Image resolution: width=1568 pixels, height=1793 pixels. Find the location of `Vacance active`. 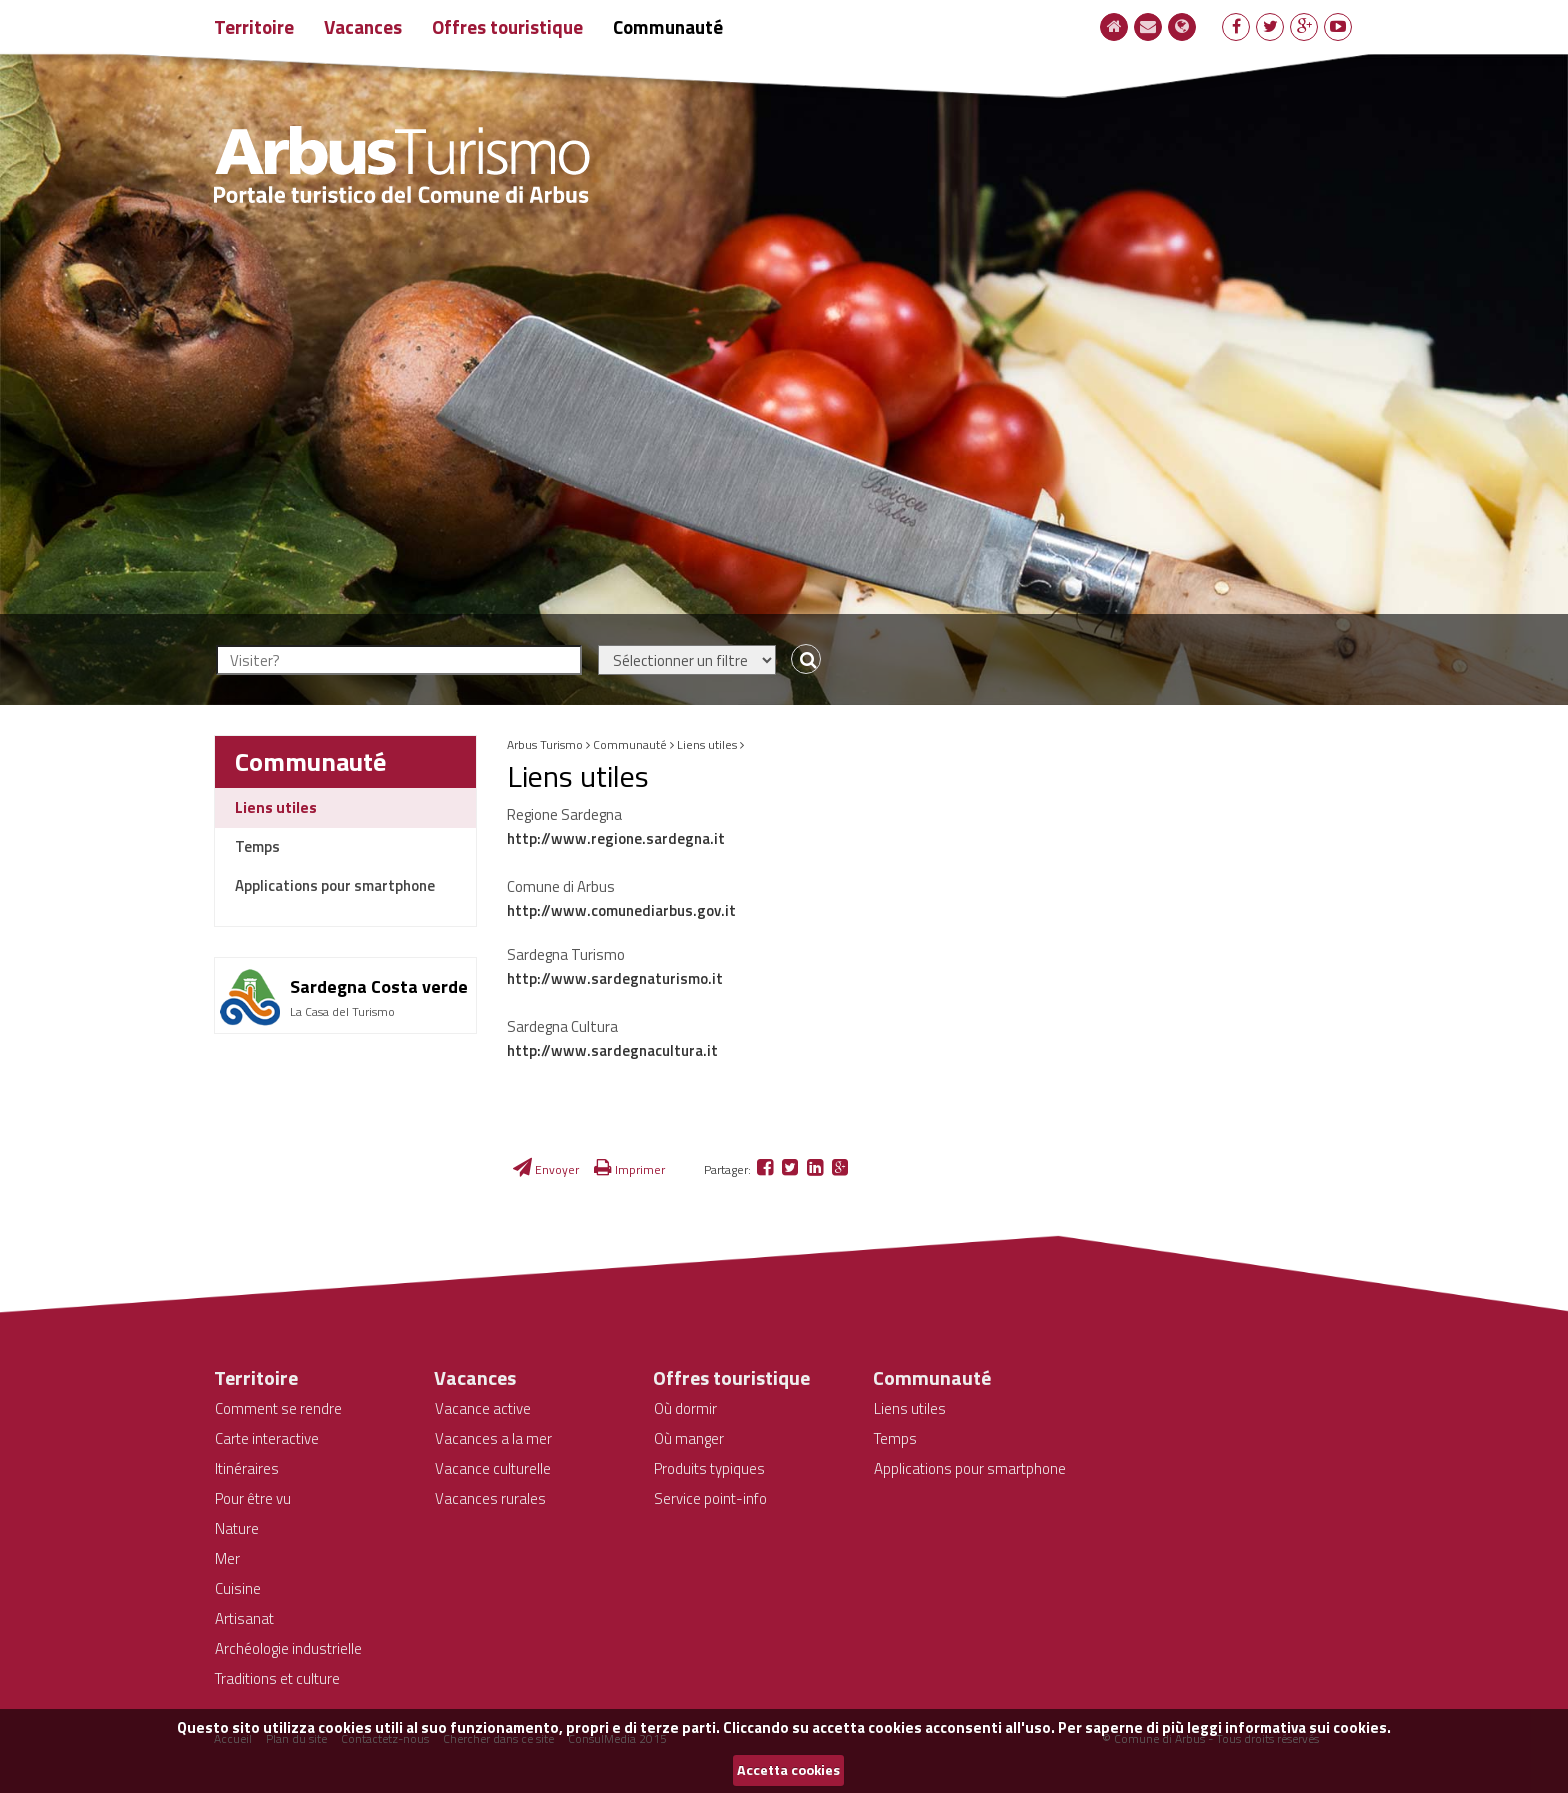

Vacance active is located at coordinates (483, 1408).